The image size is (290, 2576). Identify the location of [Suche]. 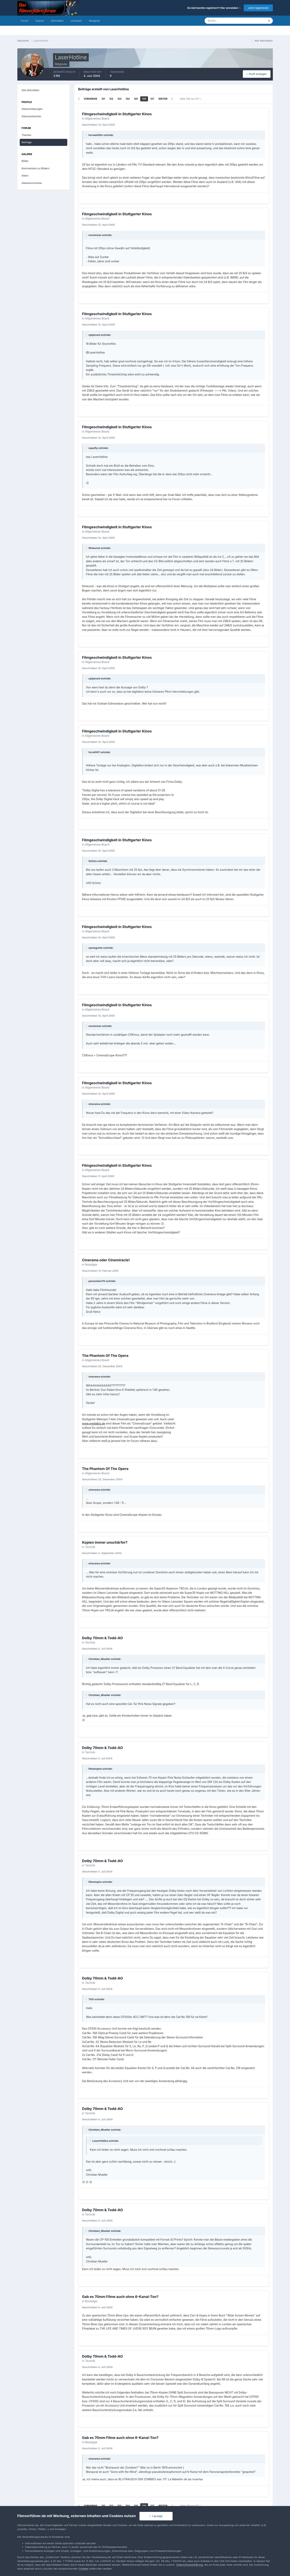
(221, 21).